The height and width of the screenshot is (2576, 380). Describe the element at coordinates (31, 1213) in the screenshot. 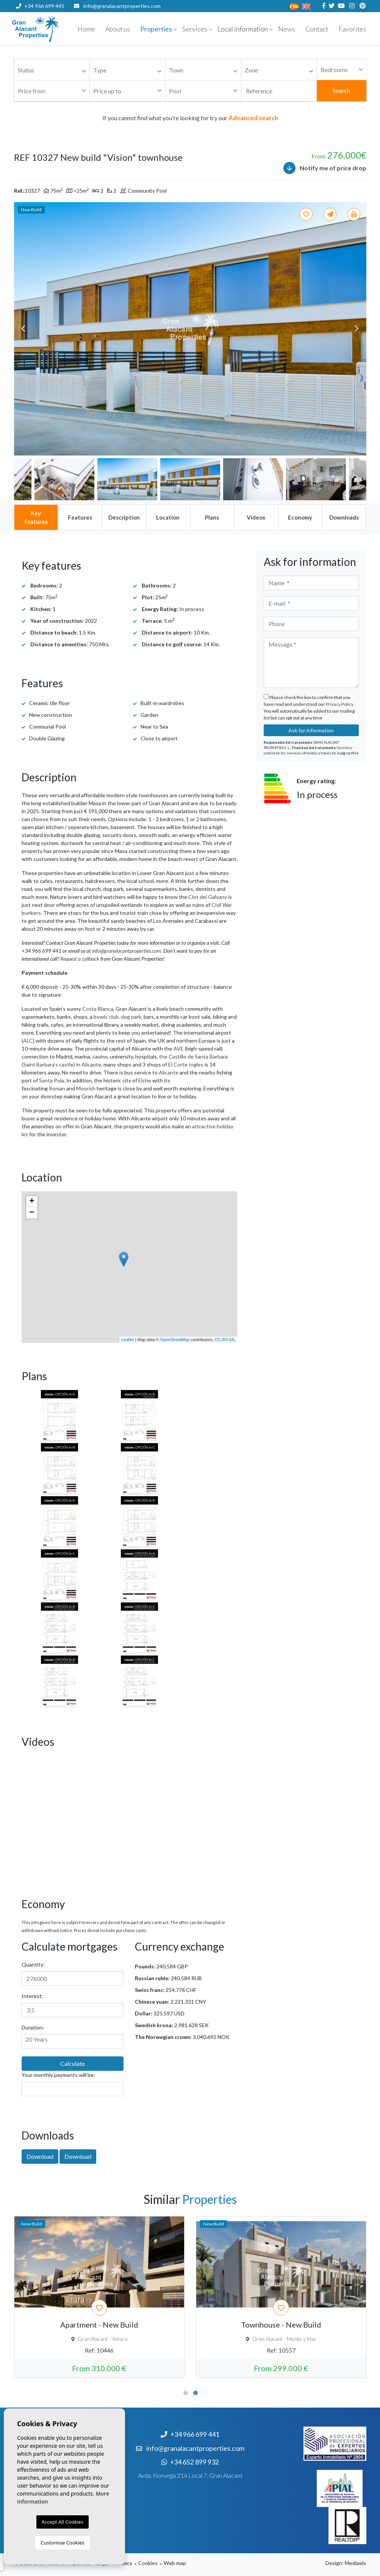

I see `− [button]` at that location.